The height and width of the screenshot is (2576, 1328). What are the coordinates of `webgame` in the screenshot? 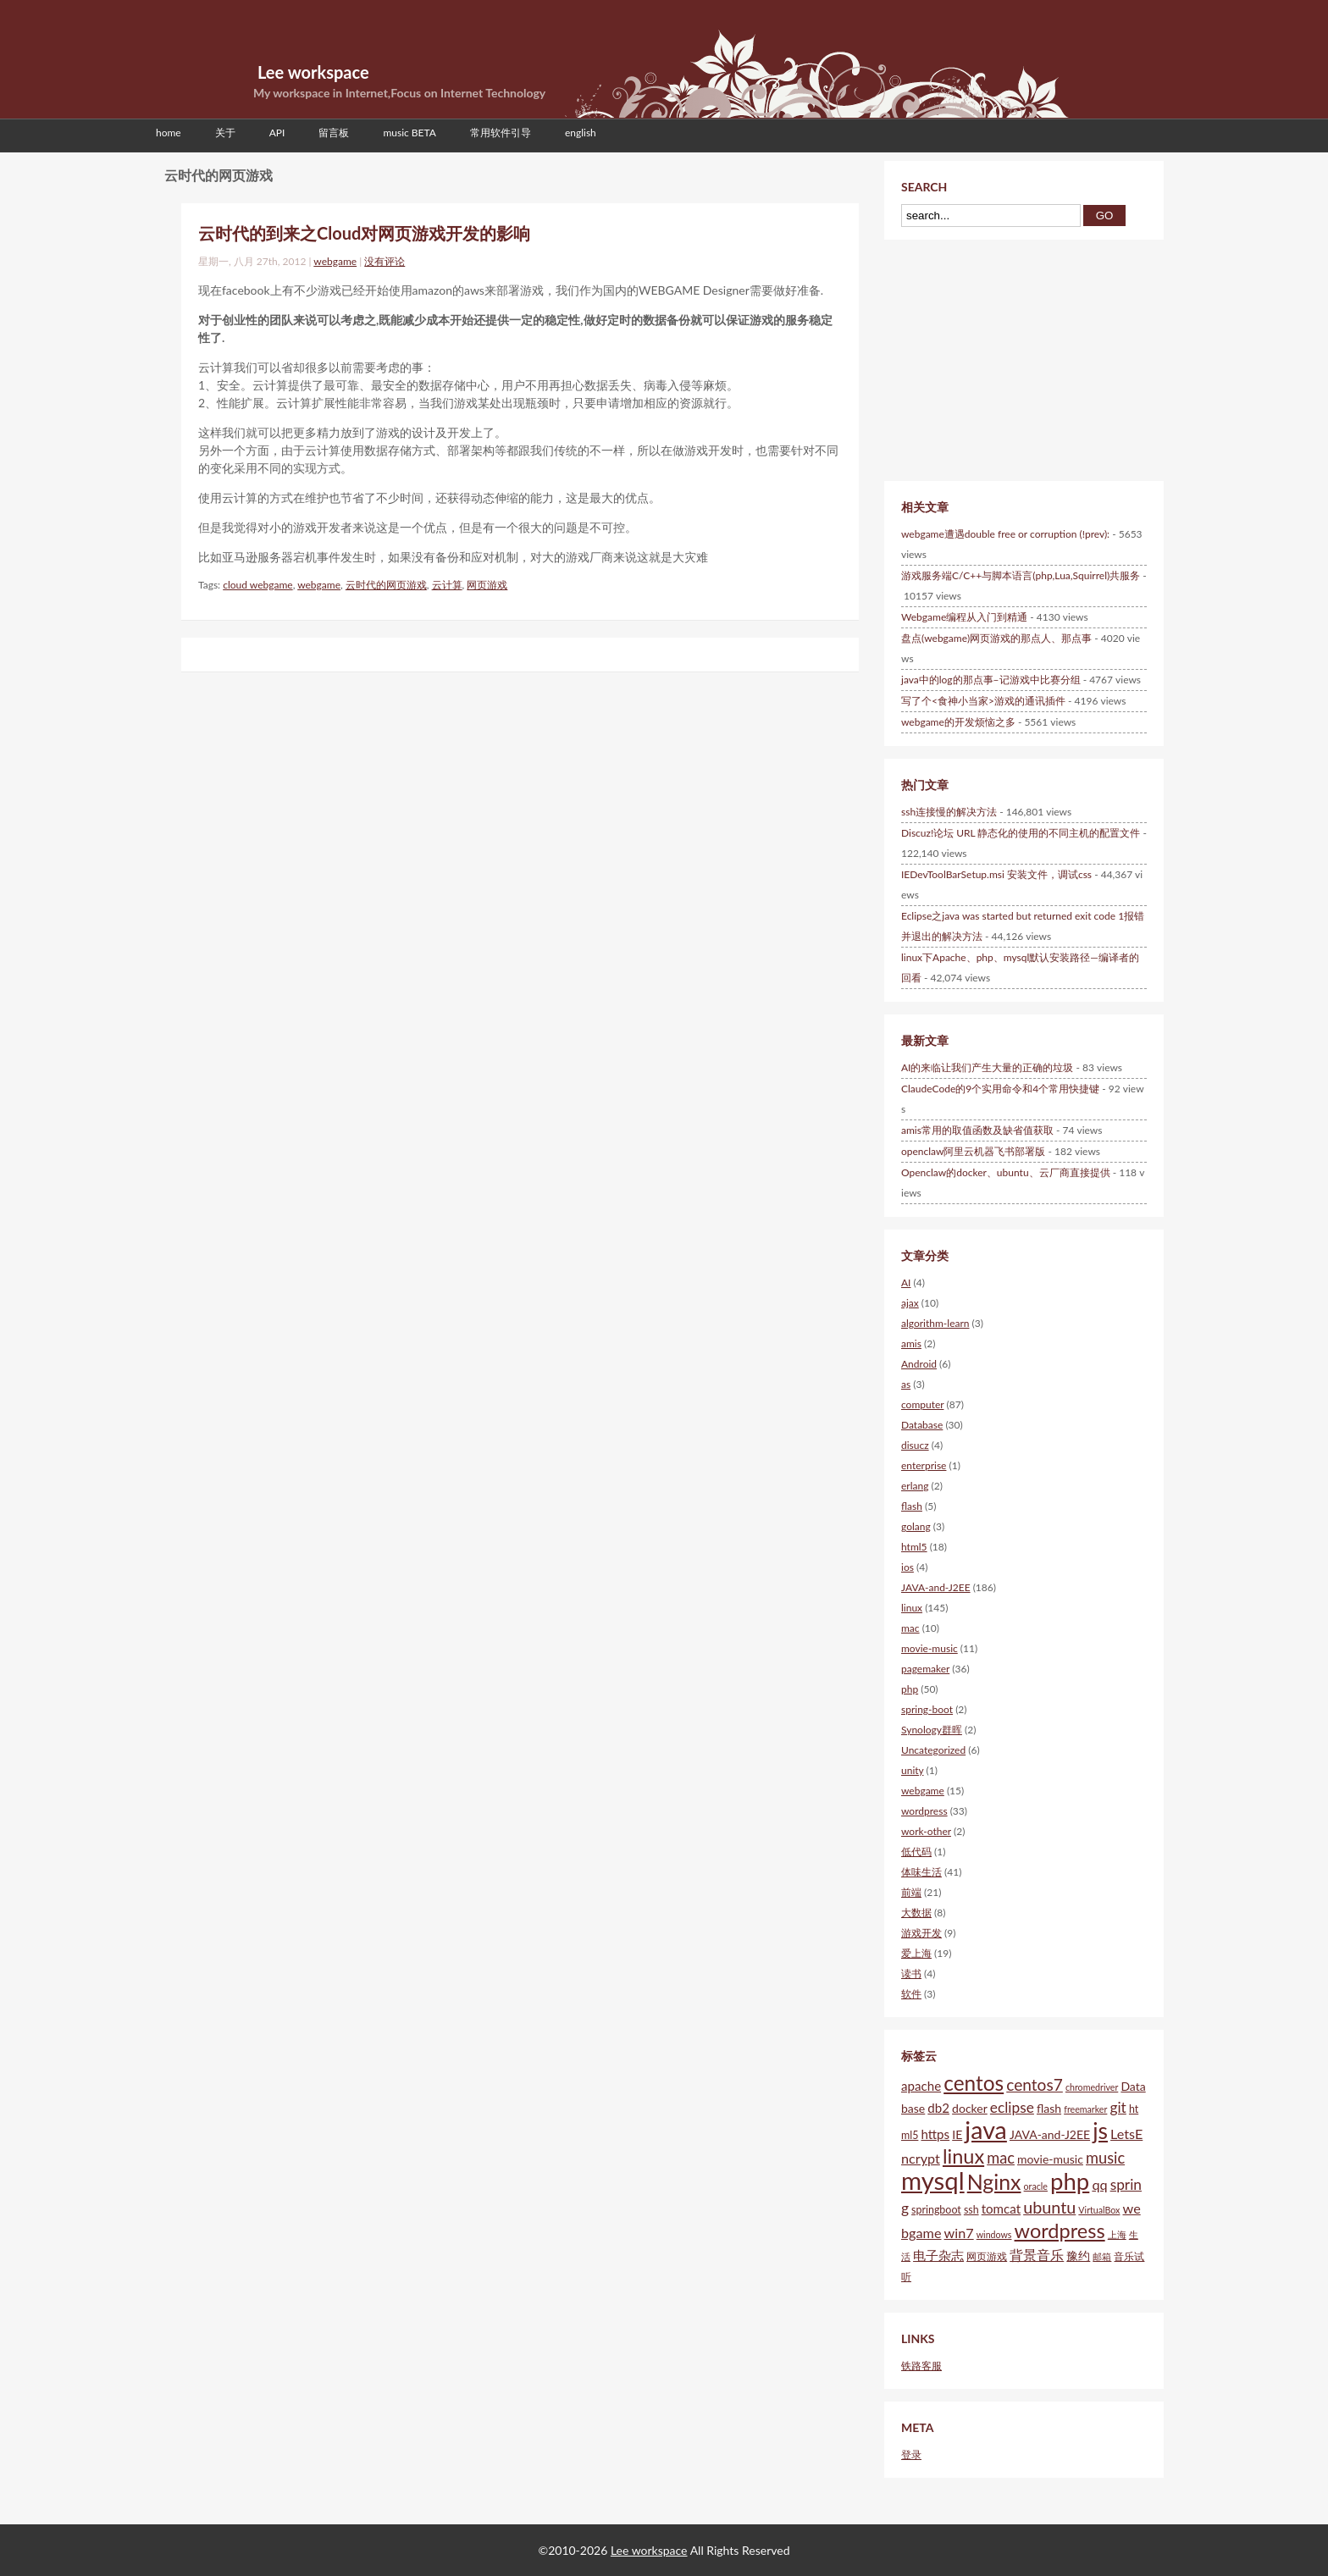 It's located at (335, 261).